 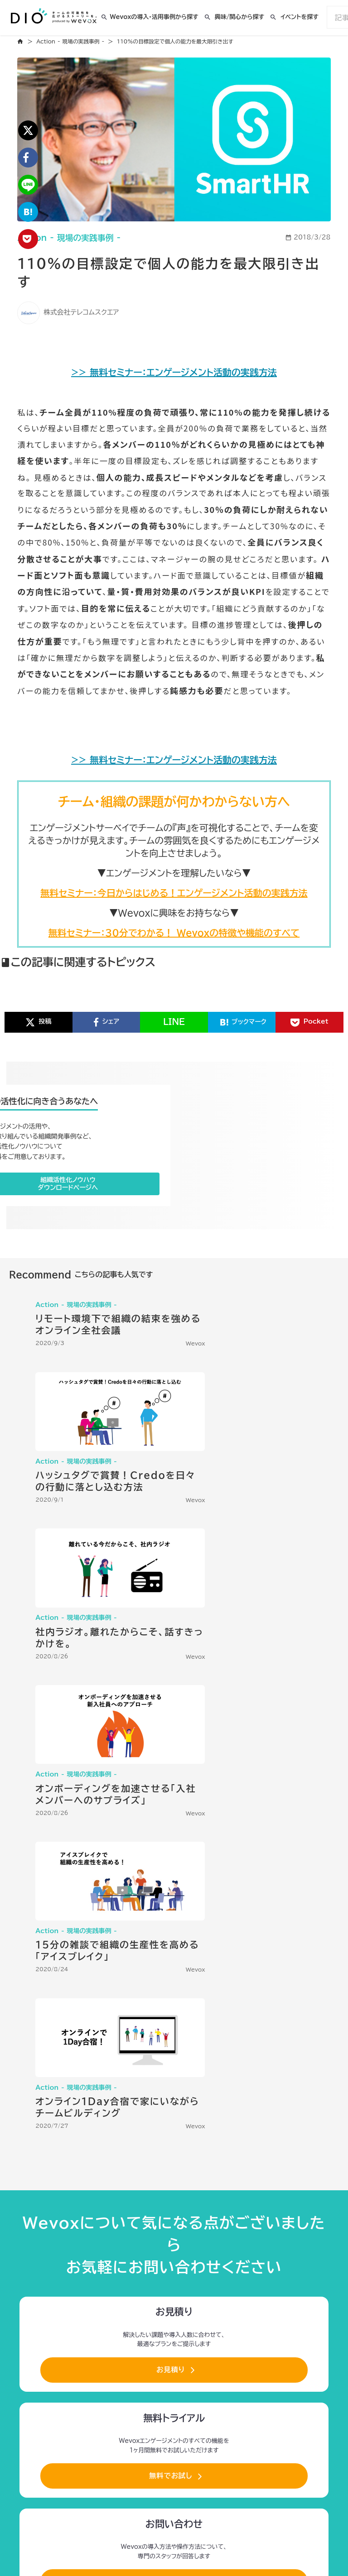 What do you see at coordinates (179, 2316) in the screenshot?
I see `Wisdom Topics` at bounding box center [179, 2316].